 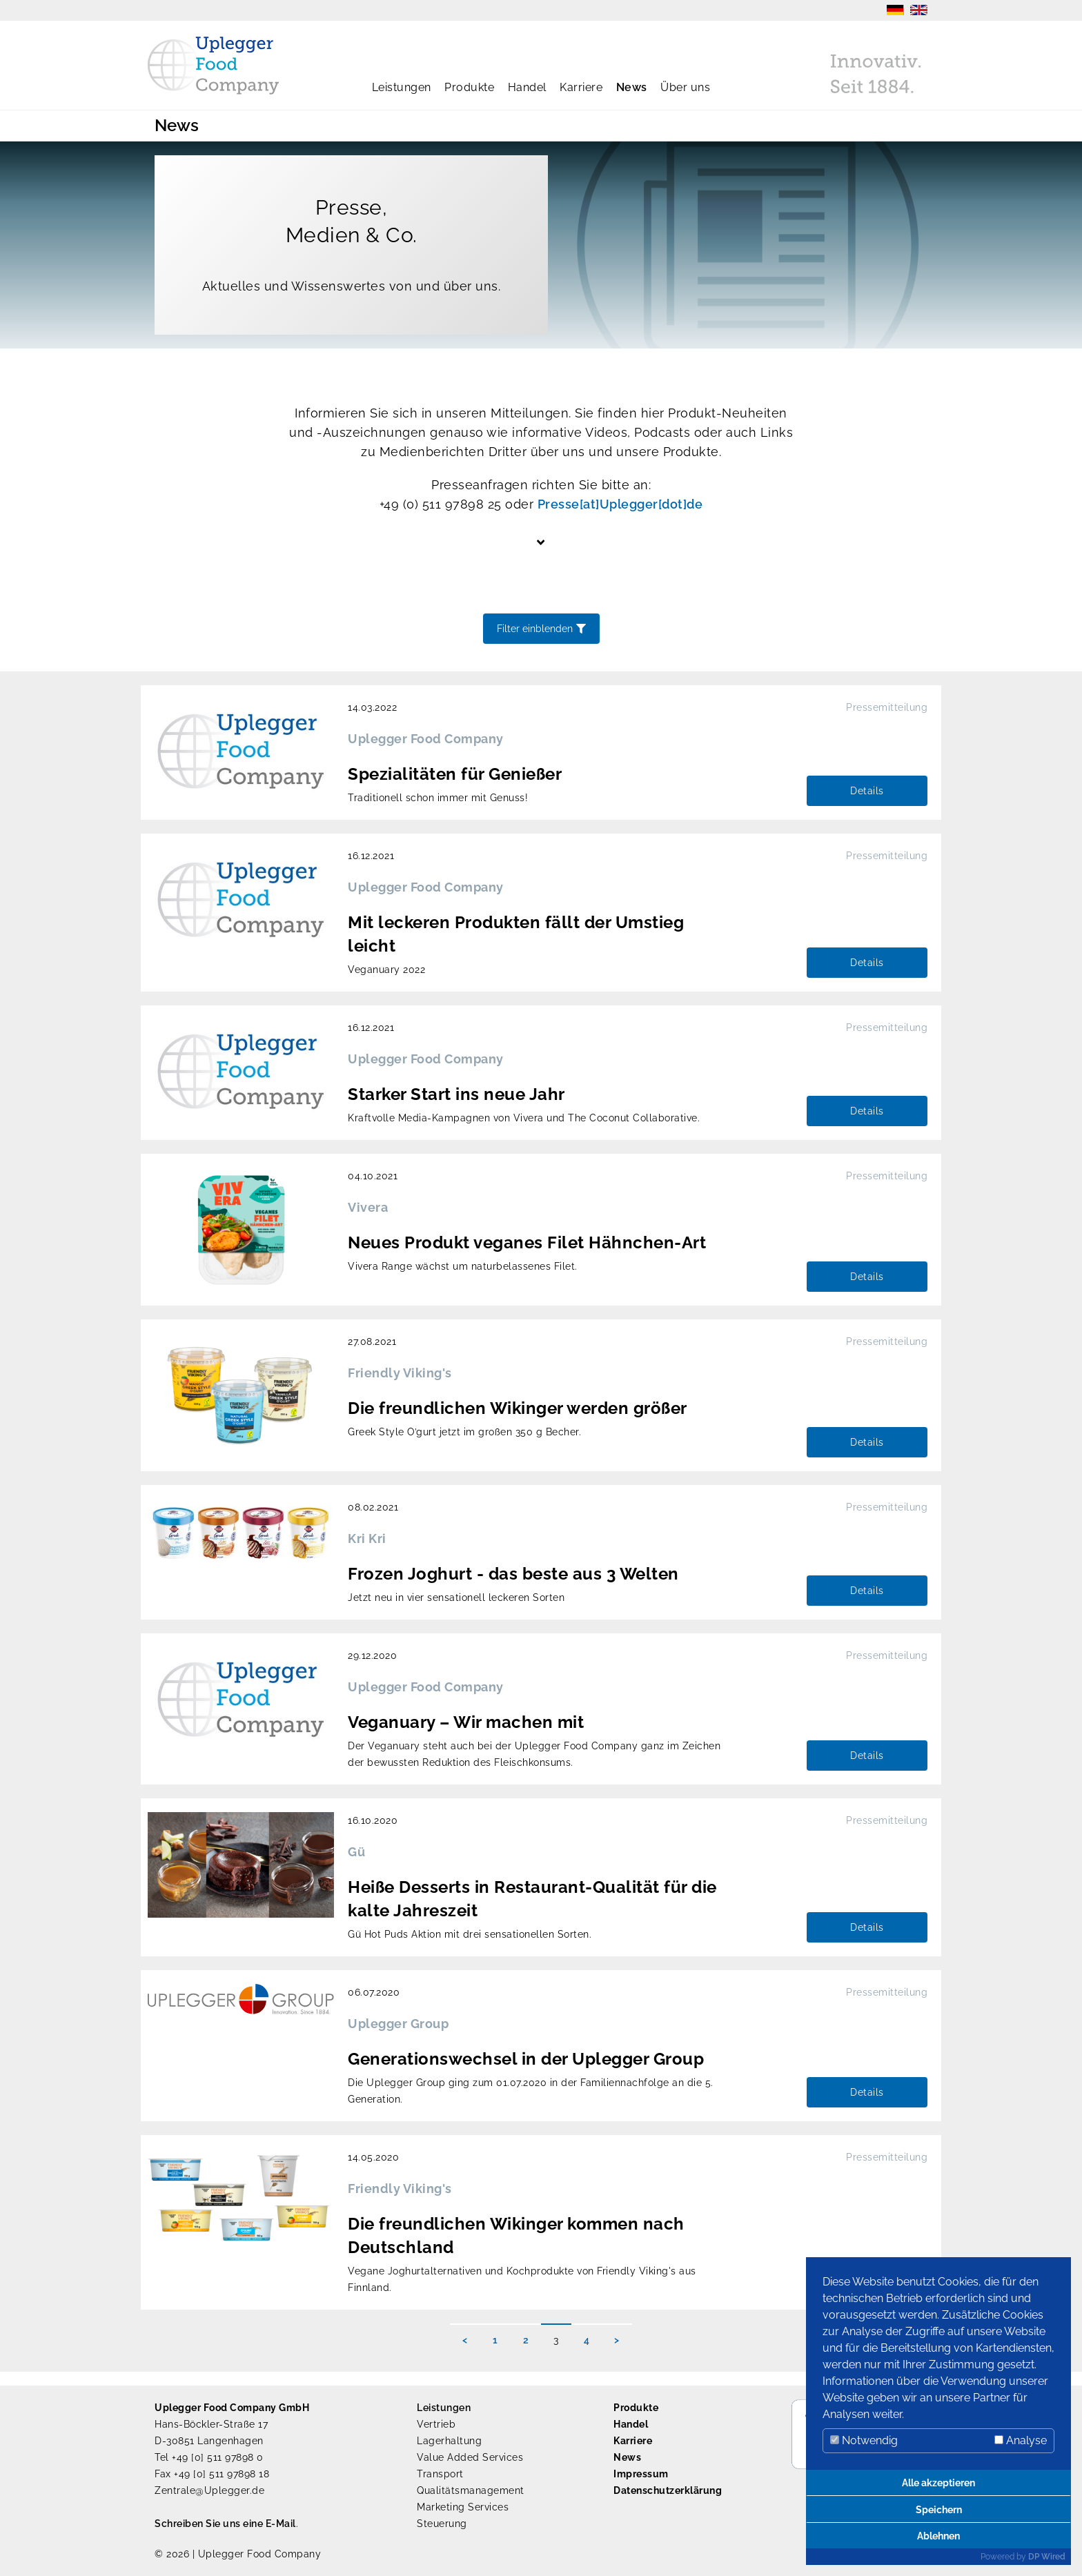 I want to click on EN, so click(x=918, y=10).